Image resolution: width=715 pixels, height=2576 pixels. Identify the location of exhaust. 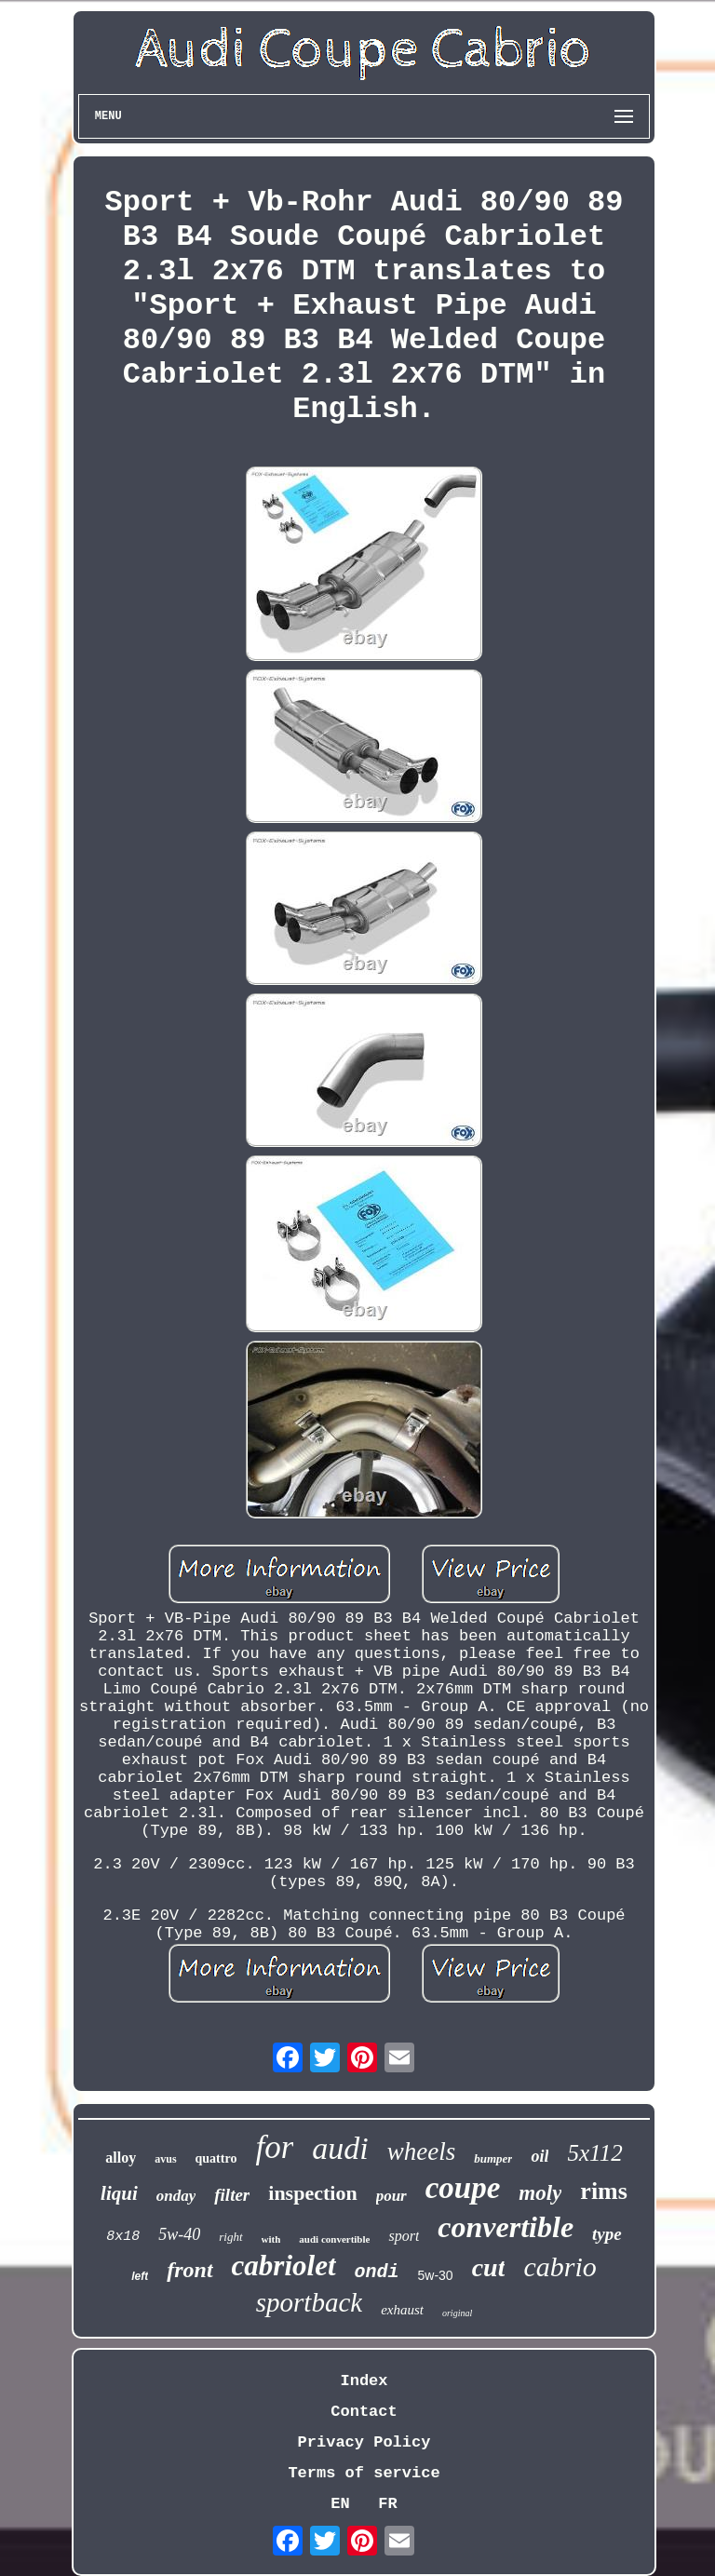
(402, 2309).